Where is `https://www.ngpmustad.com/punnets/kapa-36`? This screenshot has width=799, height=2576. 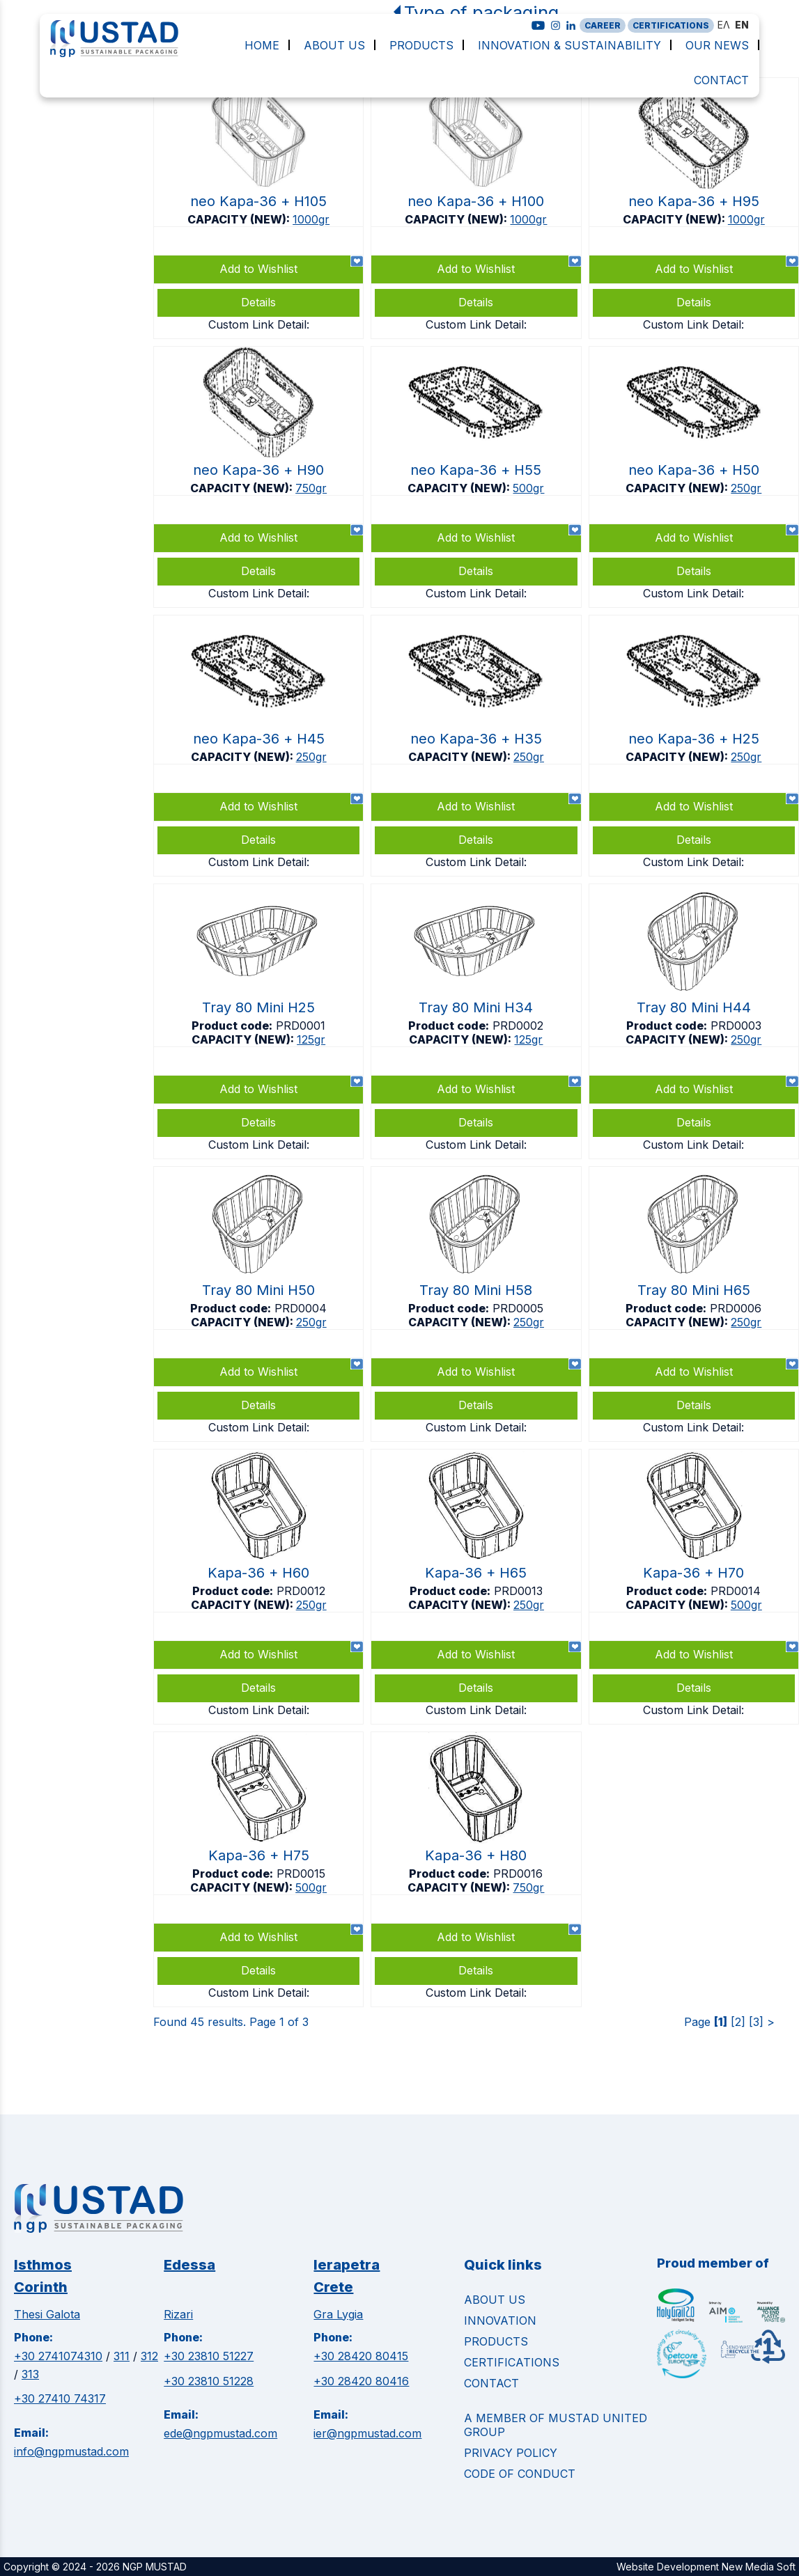
https://www.ngpmustad.com/punnets/kapa-36 is located at coordinates (258, 1587).